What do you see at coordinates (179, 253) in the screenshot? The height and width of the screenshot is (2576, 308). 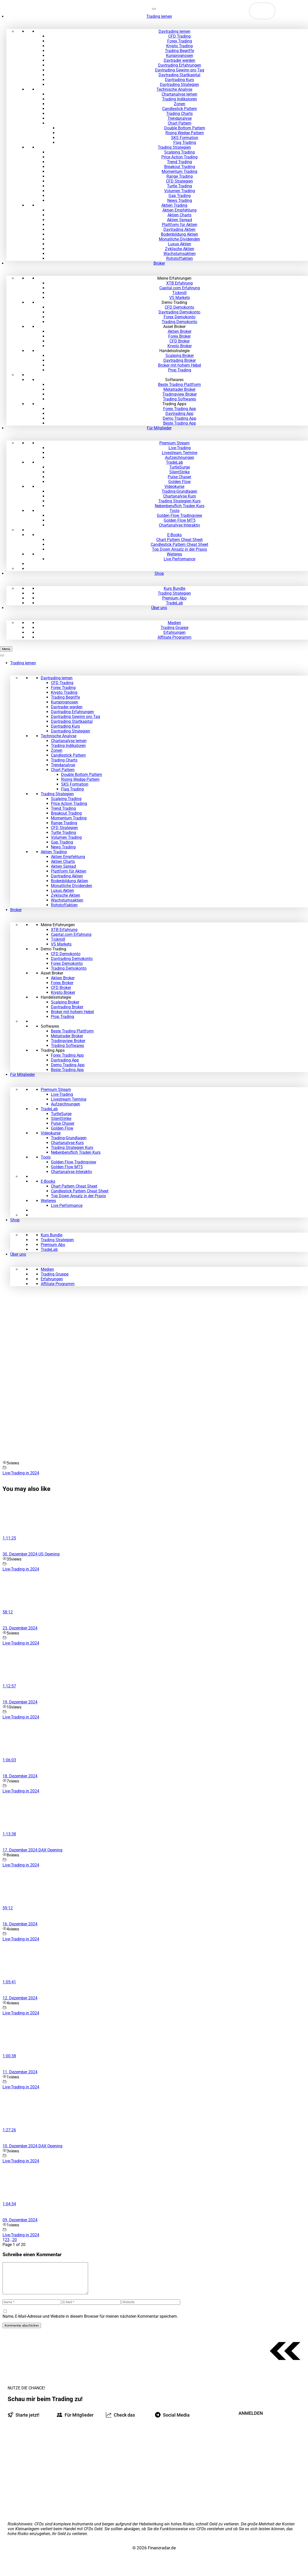 I see `Wachstumsaktien` at bounding box center [179, 253].